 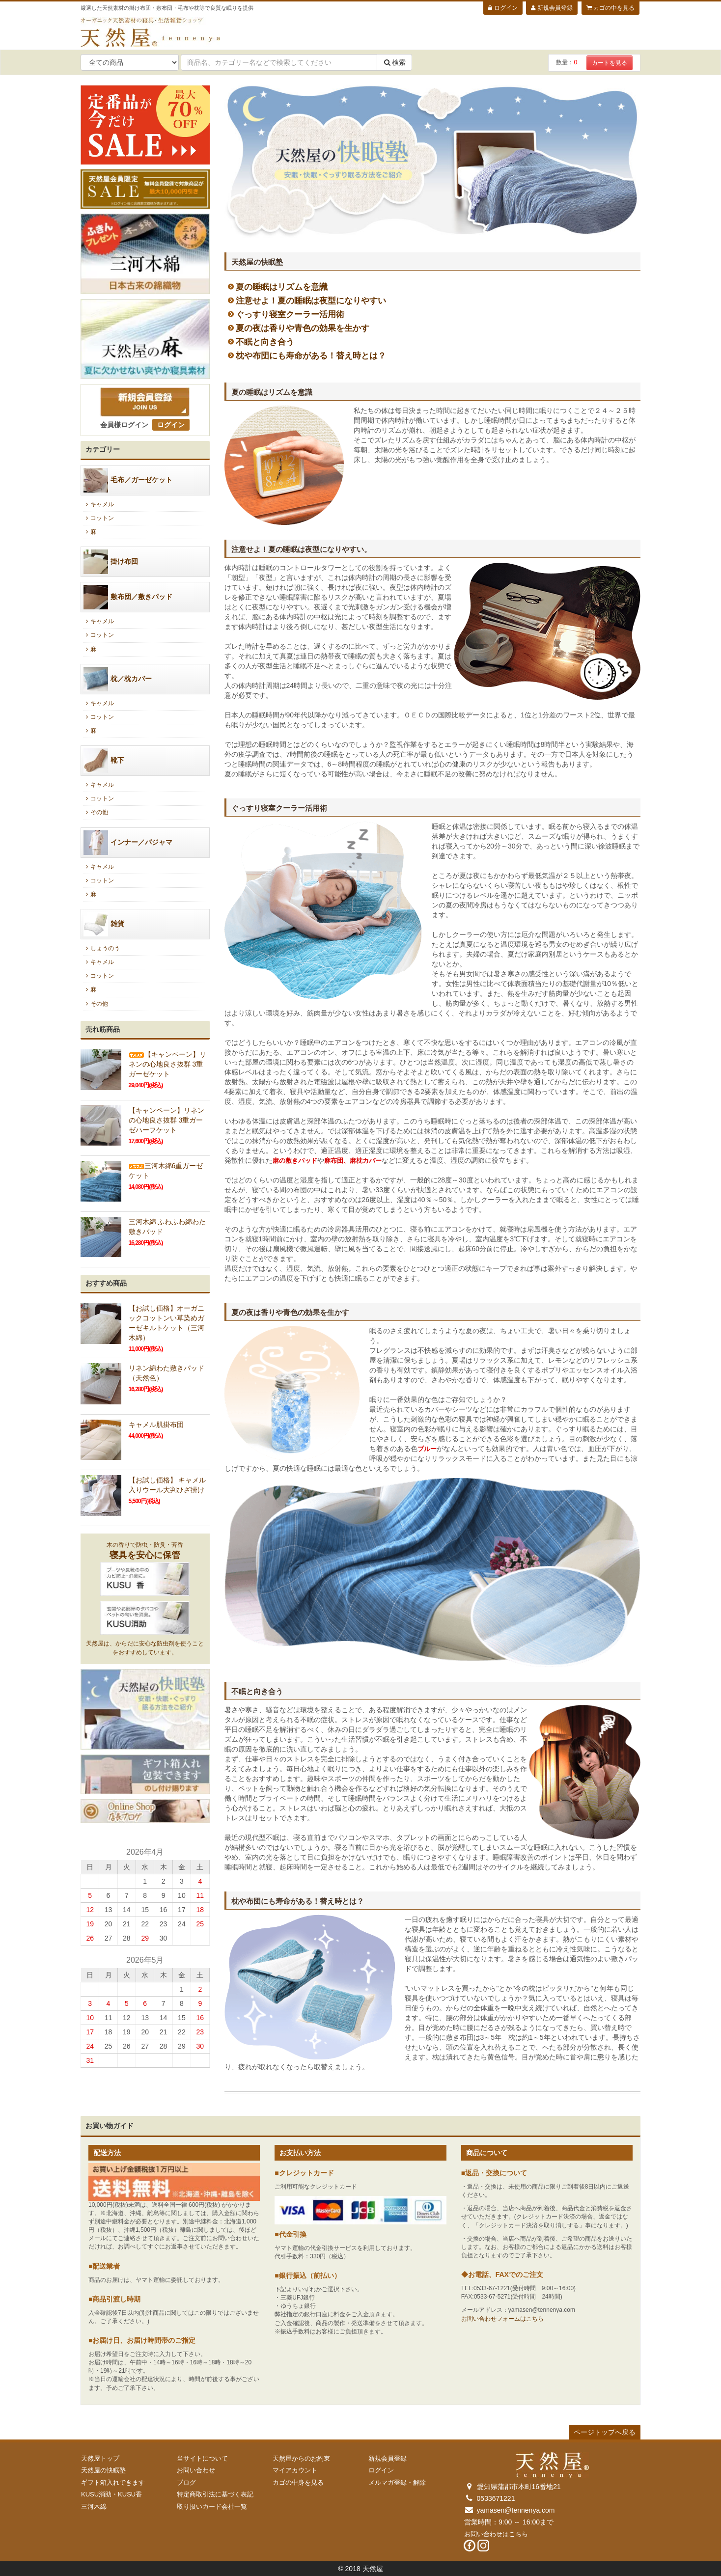 I want to click on カゴの中を見る, so click(x=610, y=7).